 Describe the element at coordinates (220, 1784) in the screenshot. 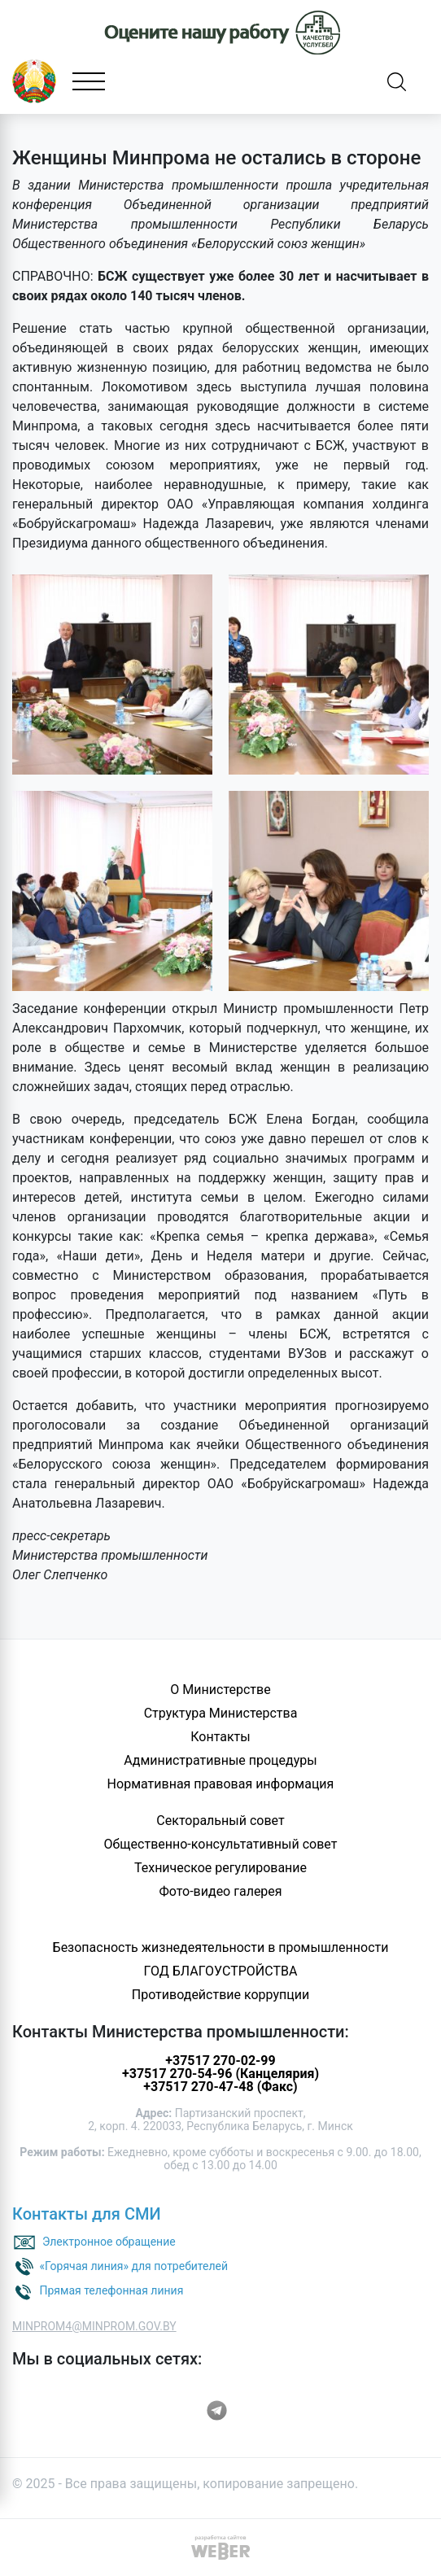

I see `Нормативная правовая информация` at that location.